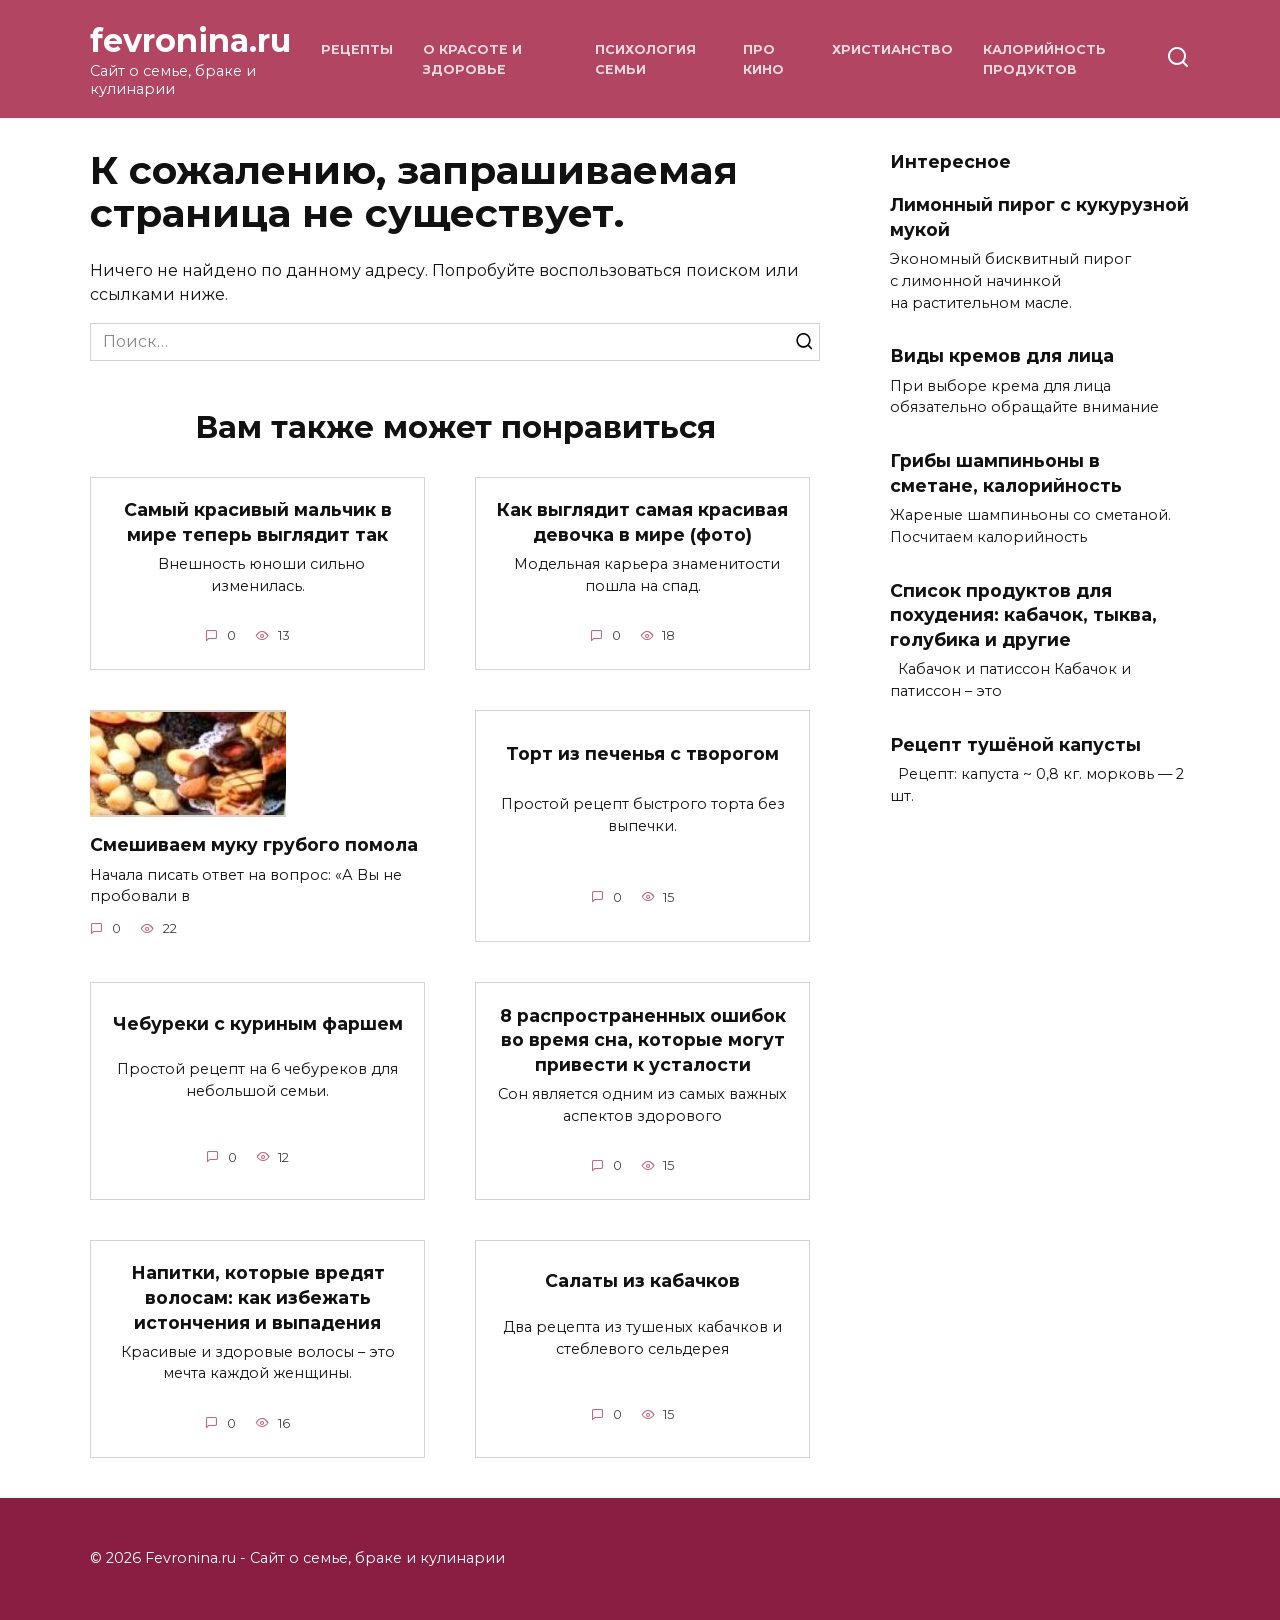 Image resolution: width=1280 pixels, height=1620 pixels. I want to click on Салаты из кабачков, so click(642, 1281).